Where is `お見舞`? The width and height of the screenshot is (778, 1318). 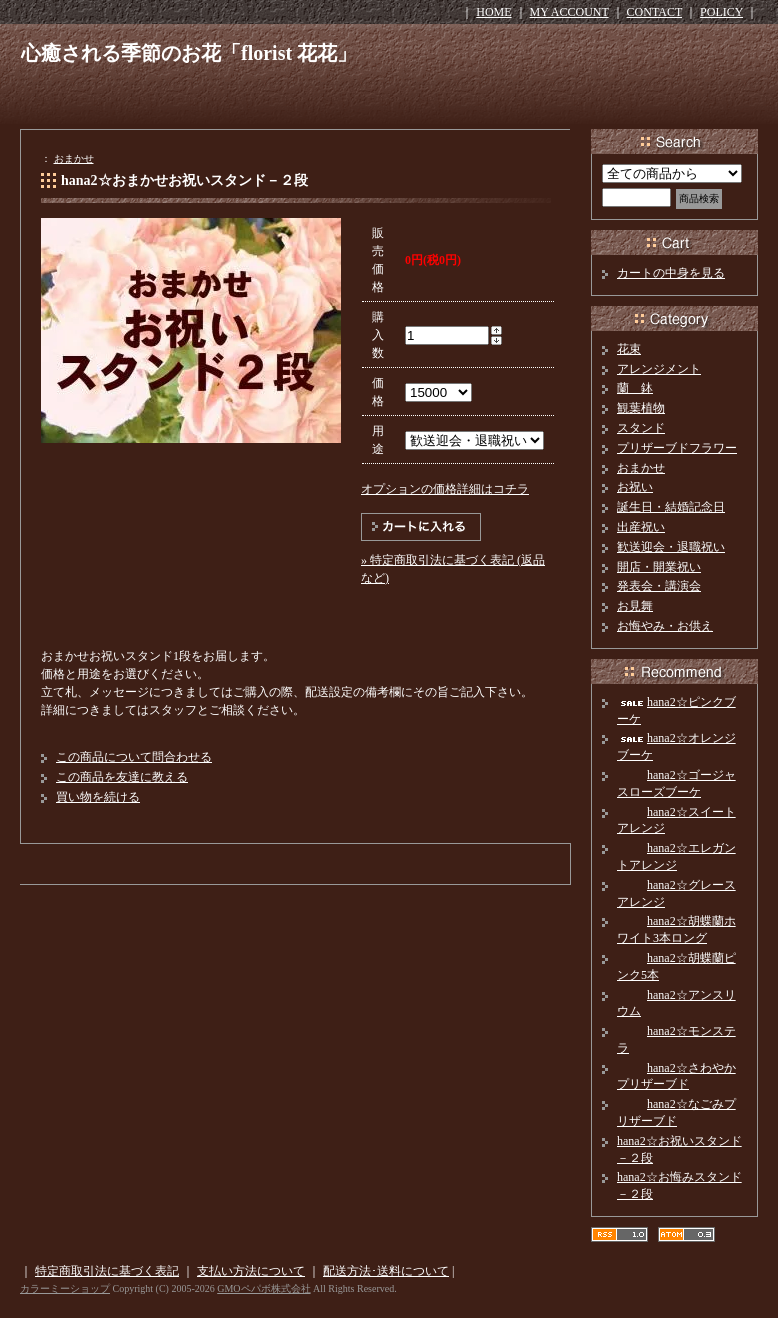 お見舞 is located at coordinates (635, 606).